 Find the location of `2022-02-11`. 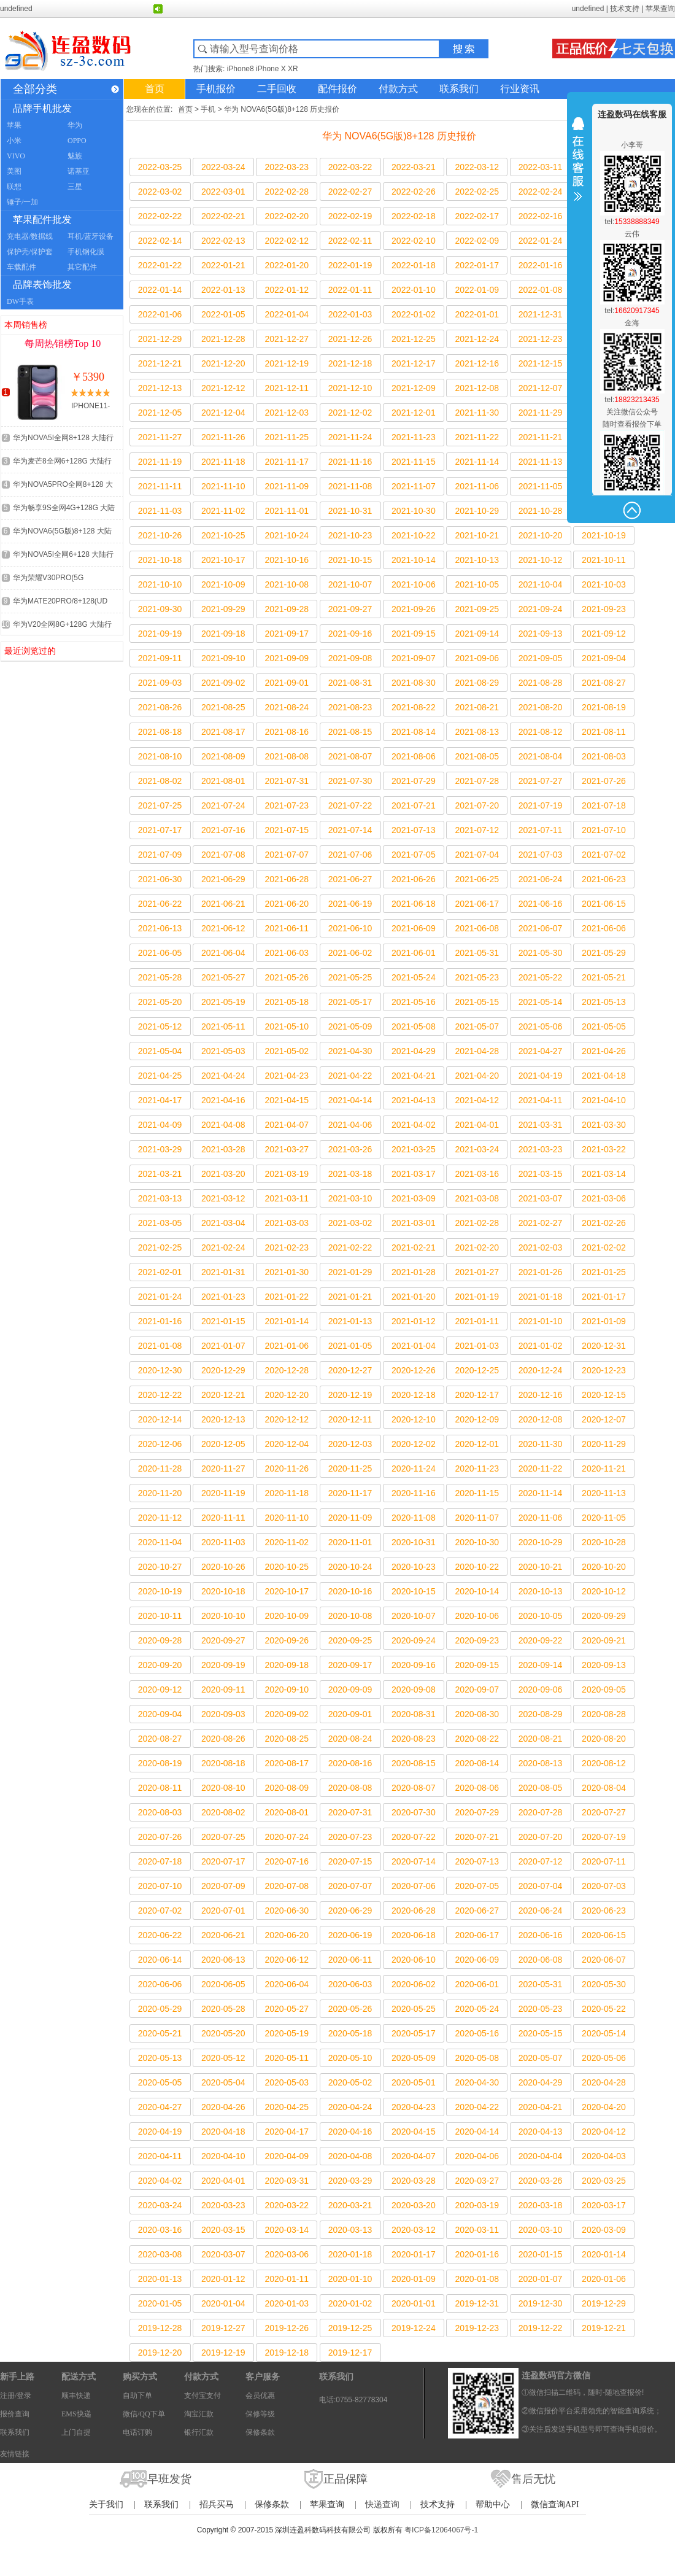

2022-02-11 is located at coordinates (350, 241).